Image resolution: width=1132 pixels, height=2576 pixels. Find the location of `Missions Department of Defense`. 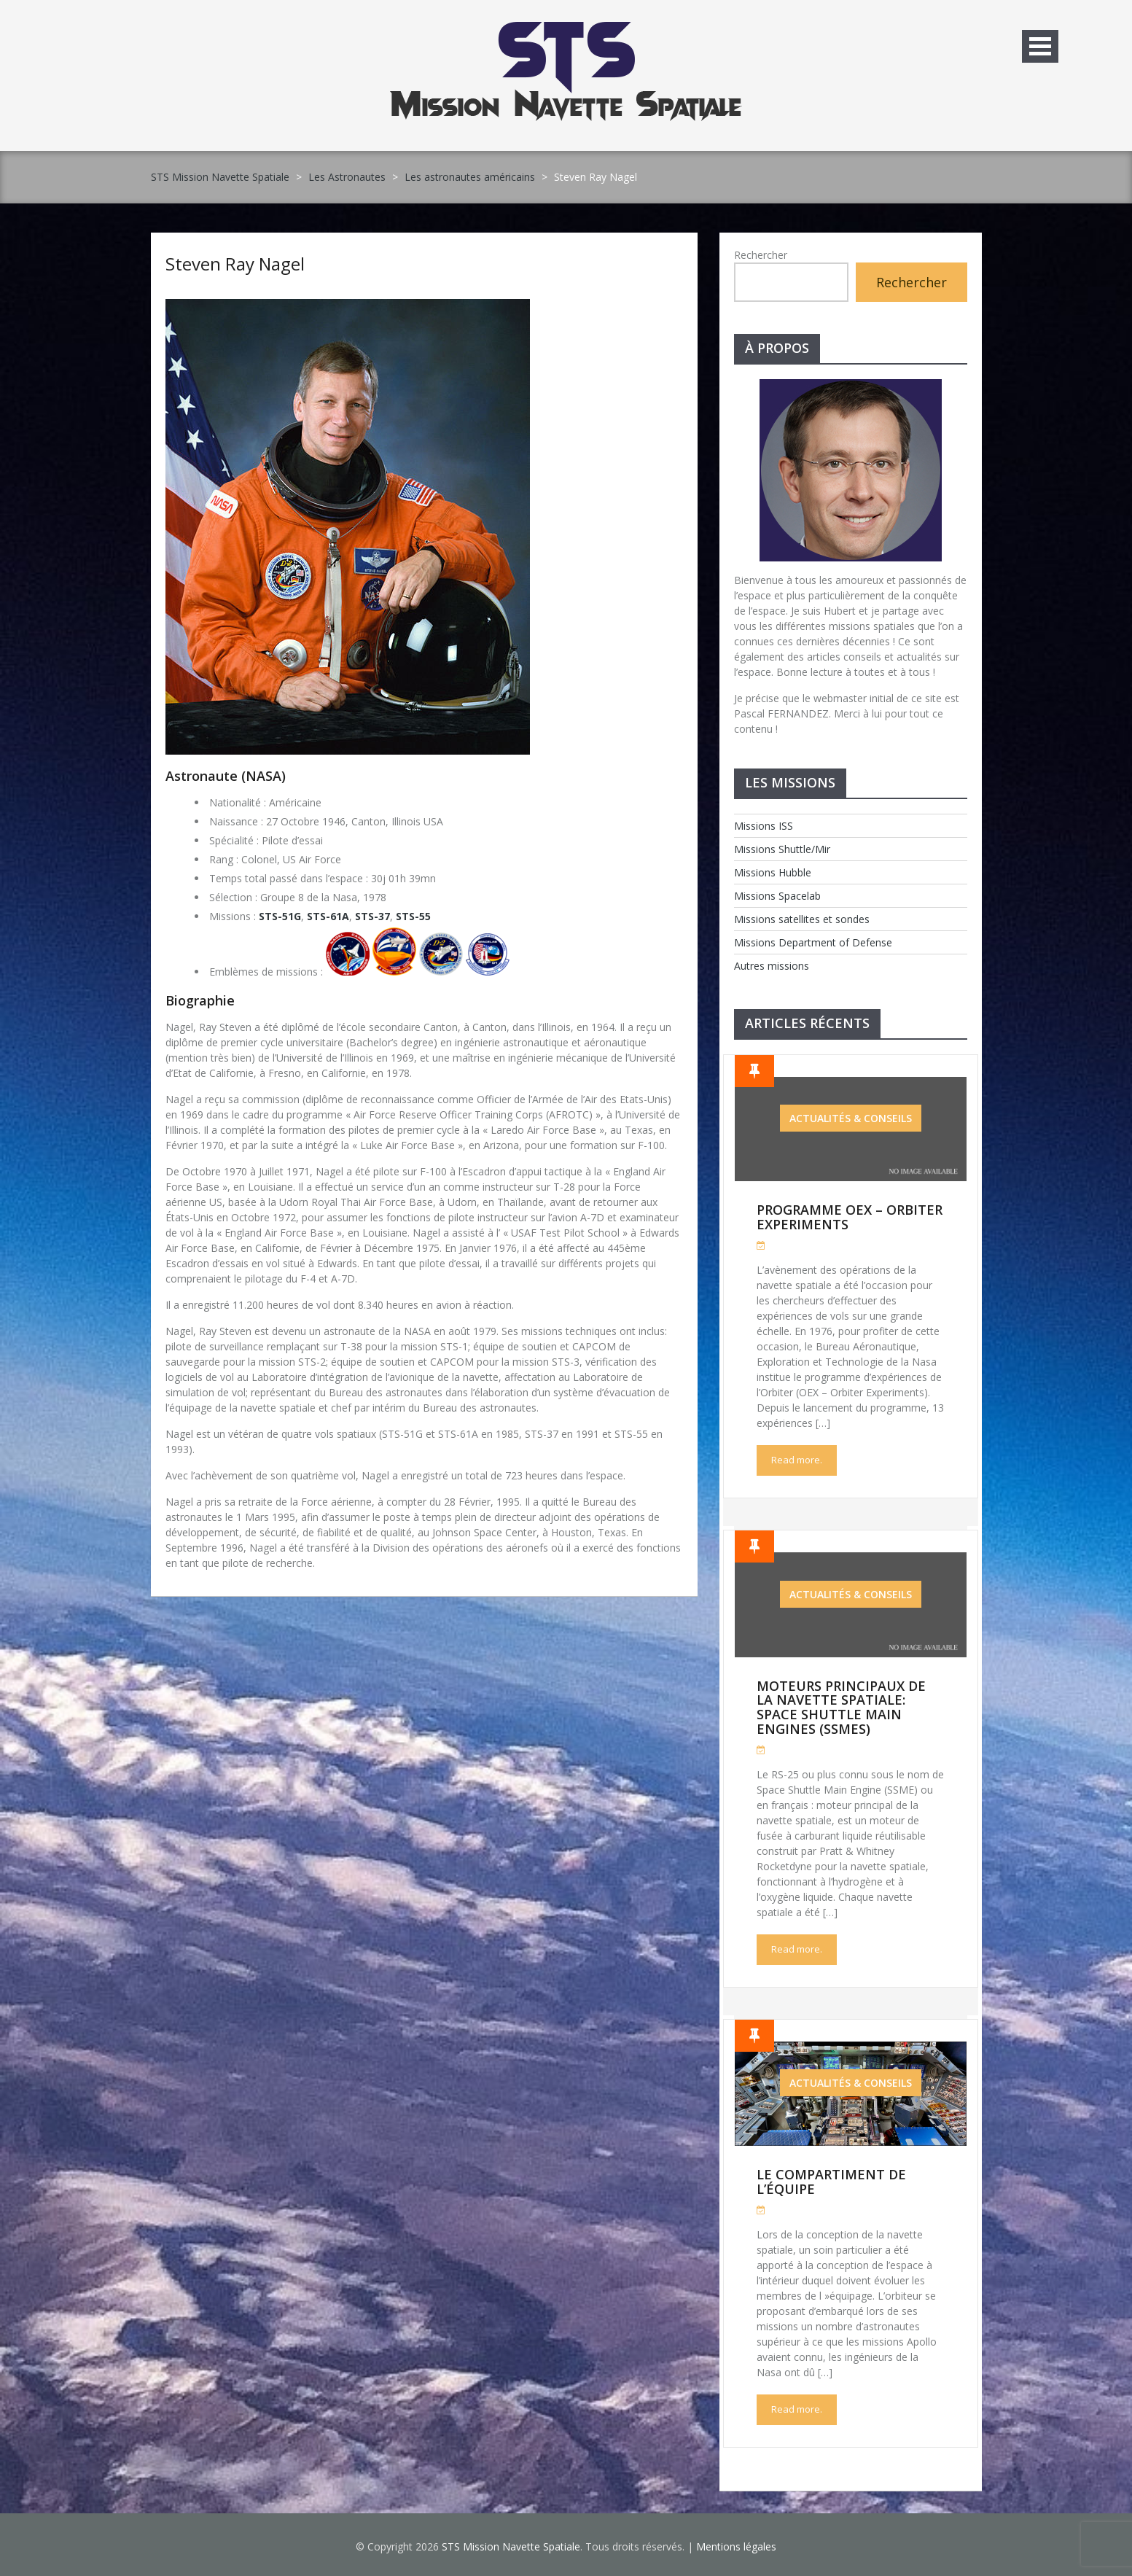

Missions Department of Defense is located at coordinates (813, 942).